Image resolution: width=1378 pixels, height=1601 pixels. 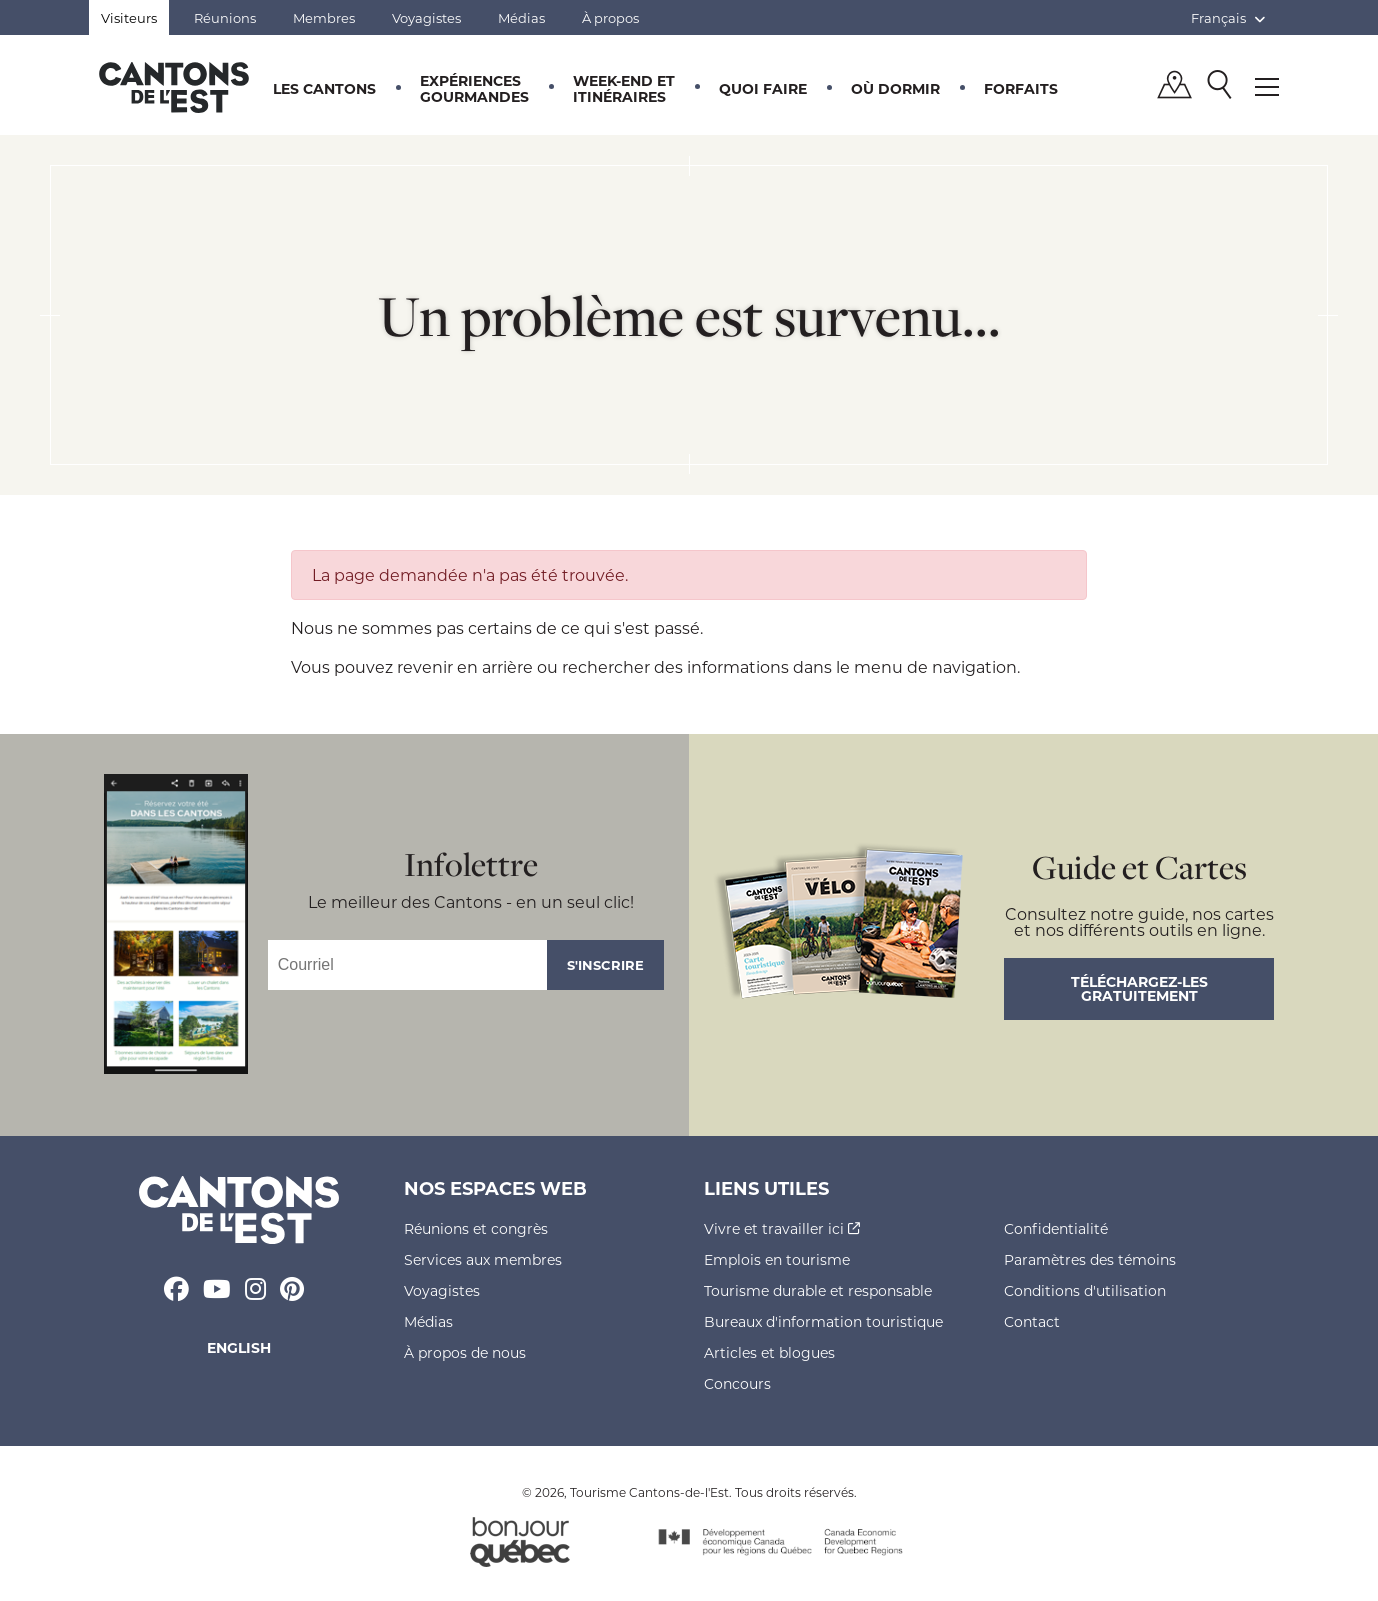 What do you see at coordinates (324, 17) in the screenshot?
I see `Membres` at bounding box center [324, 17].